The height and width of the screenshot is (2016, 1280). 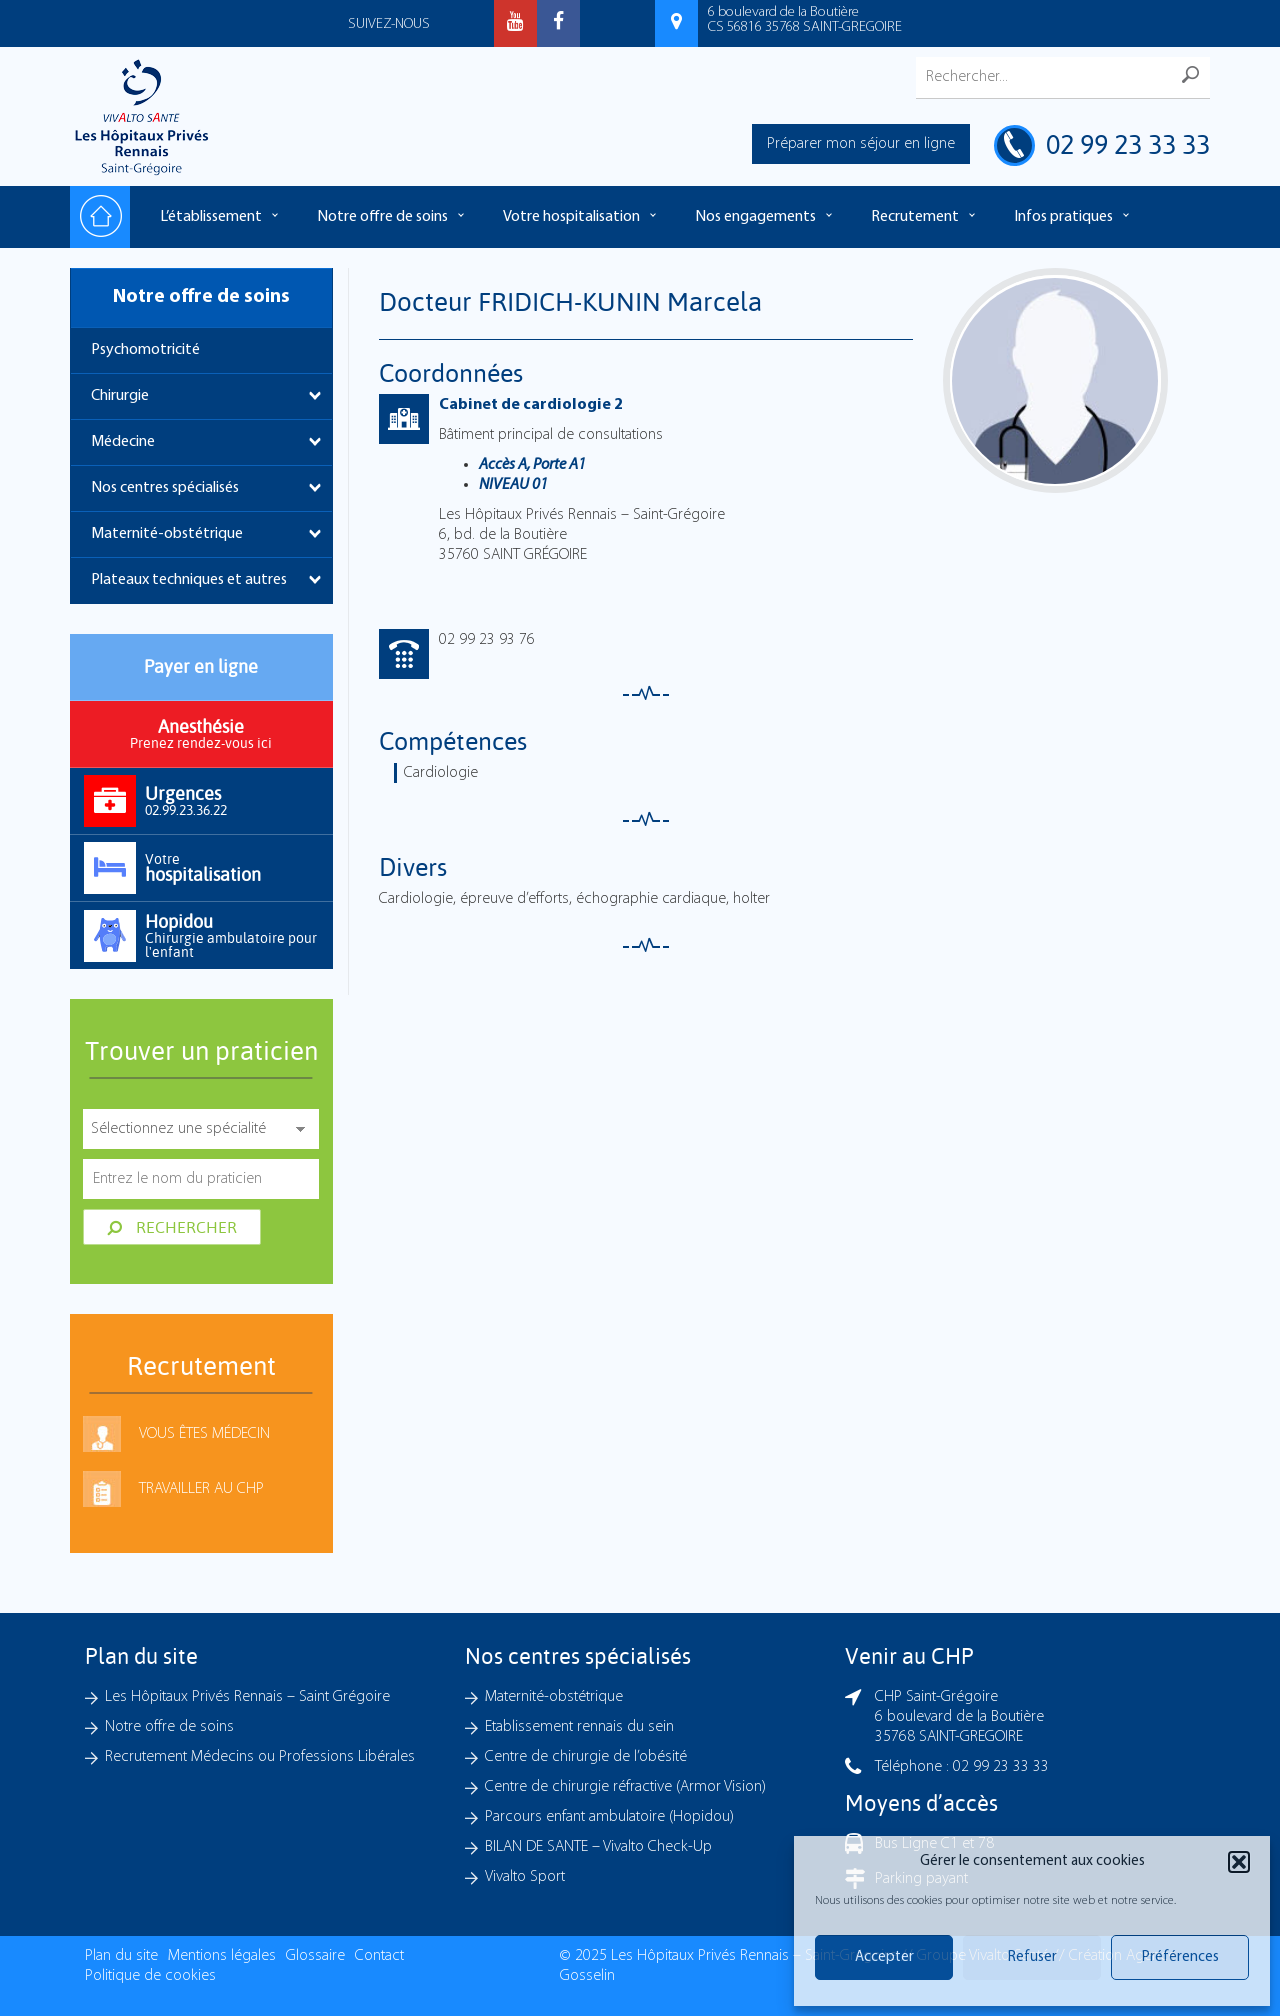 I want to click on Glossaire, so click(x=315, y=1956).